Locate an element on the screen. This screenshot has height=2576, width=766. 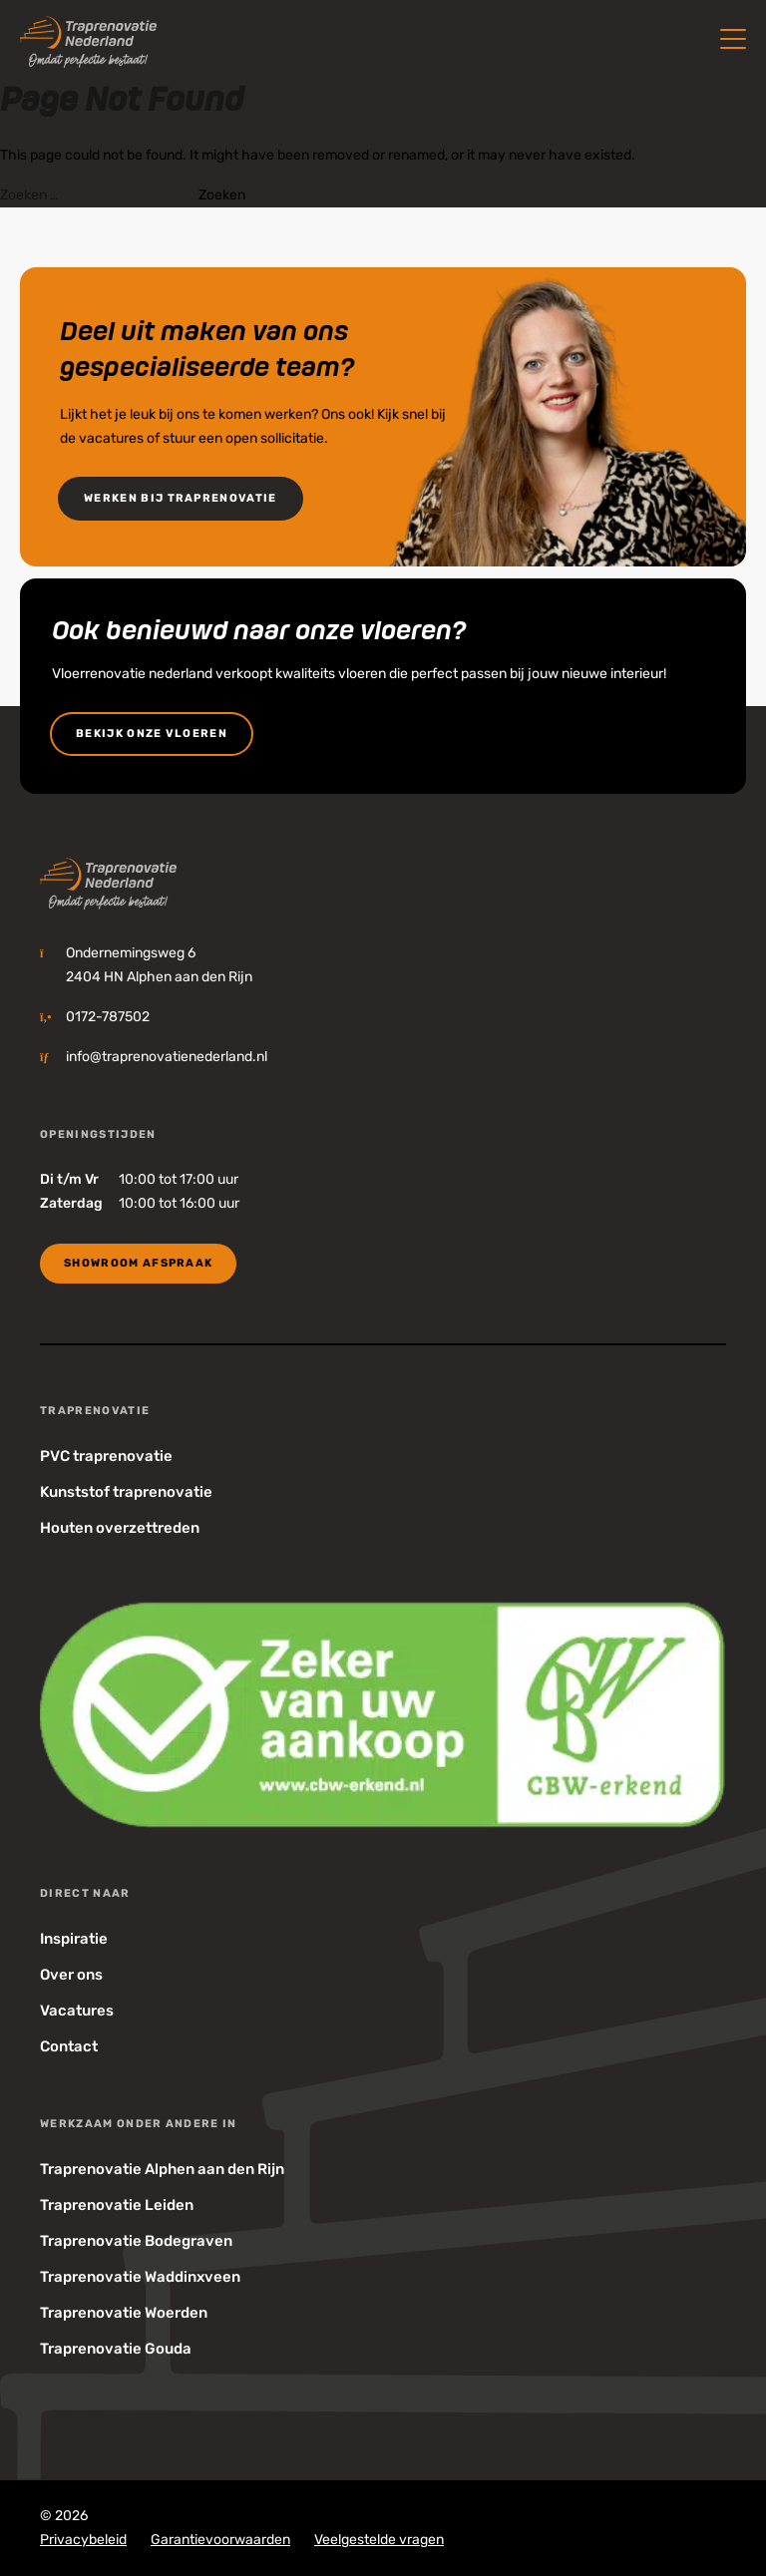
Over ons is located at coordinates (71, 1975).